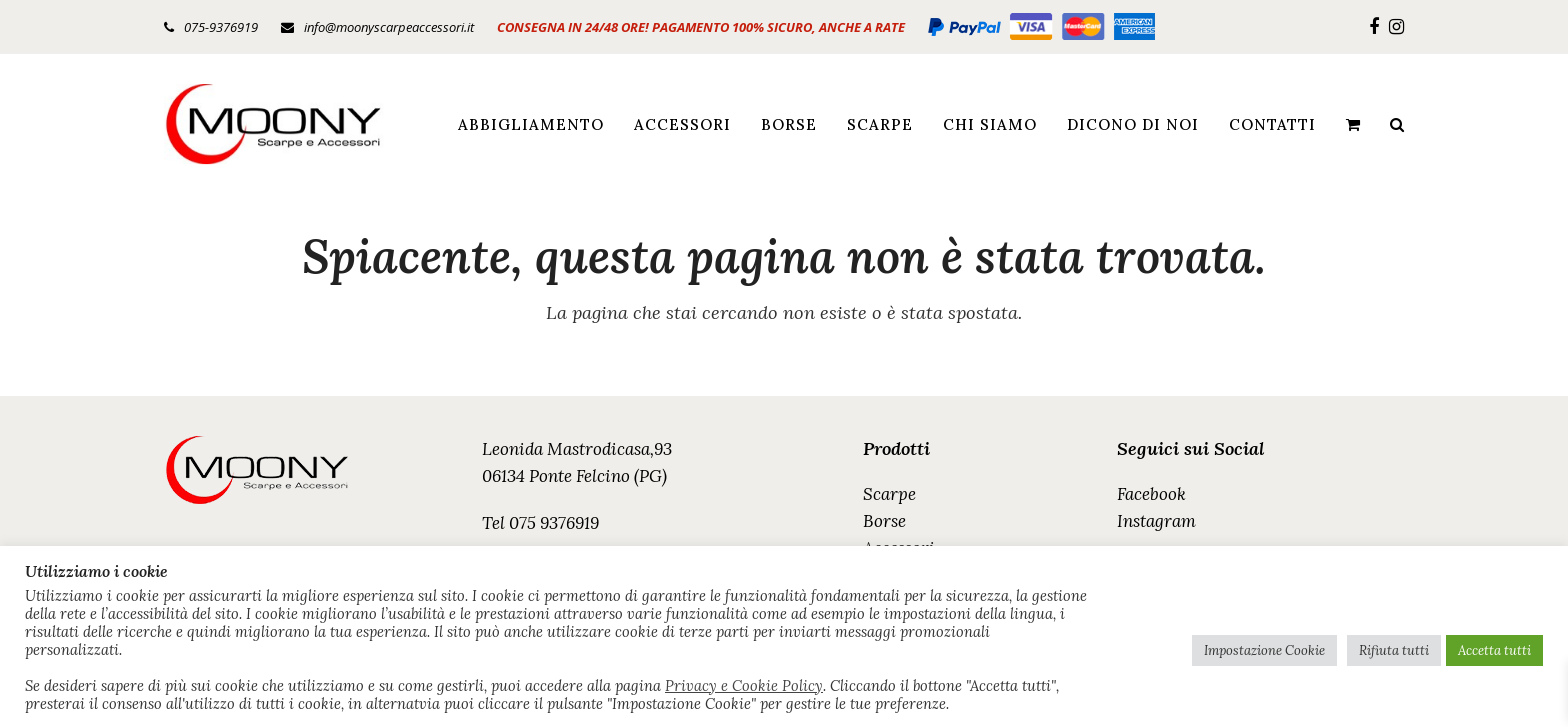 Image resolution: width=1568 pixels, height=727 pixels. I want to click on info@moonyscarpeaccessori.it, so click(389, 27).